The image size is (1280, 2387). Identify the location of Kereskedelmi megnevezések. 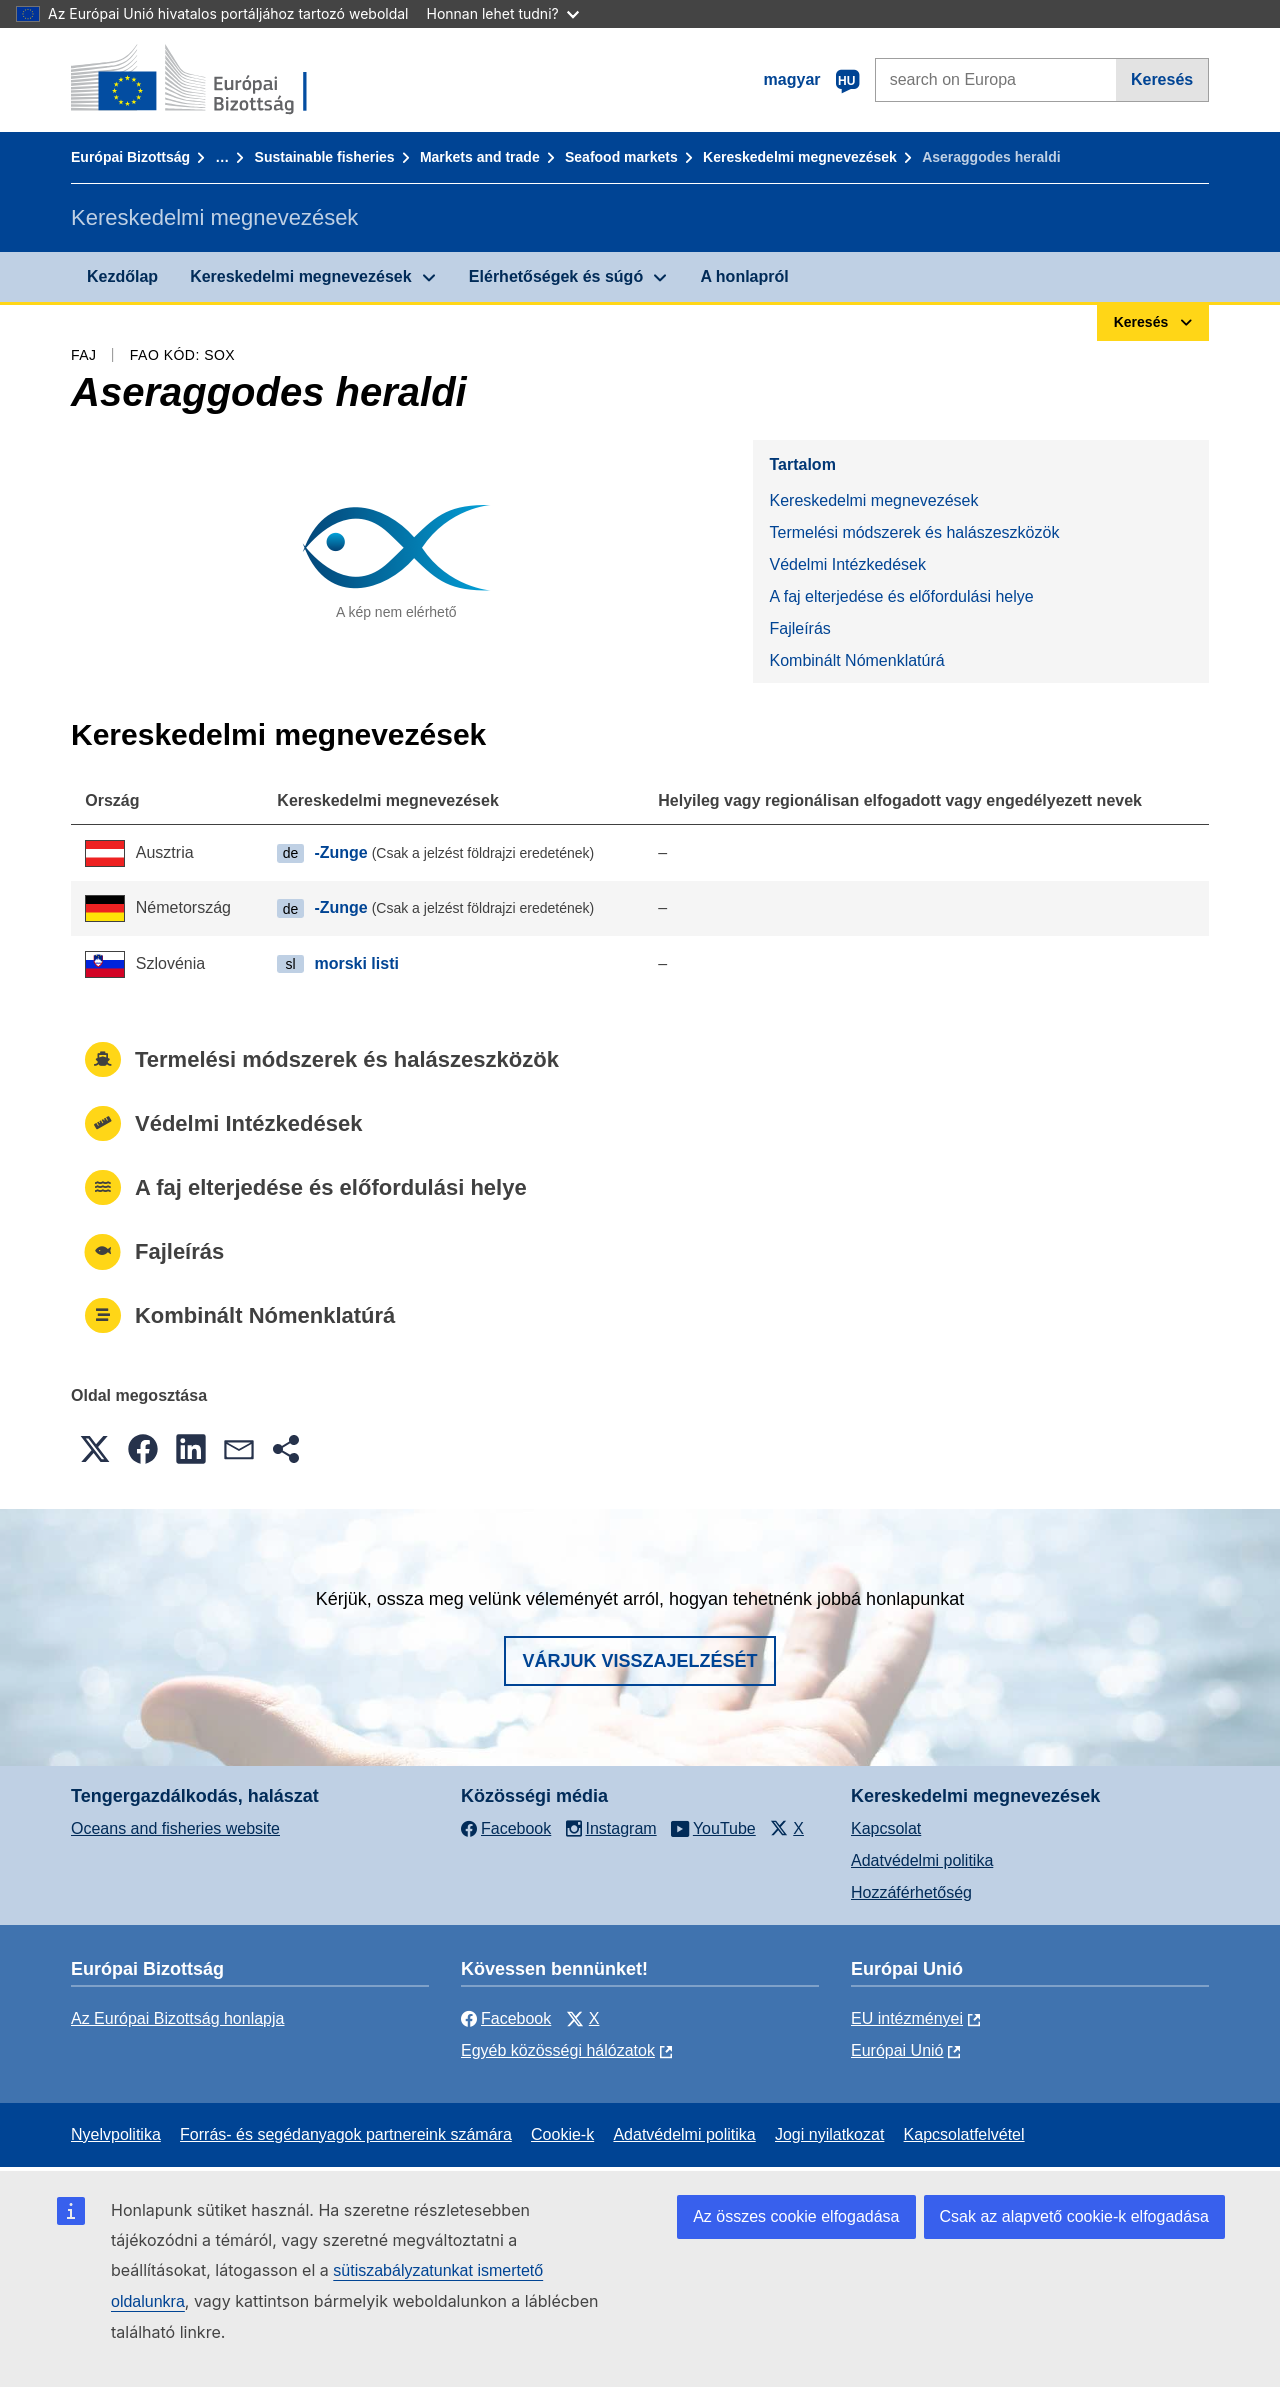
(800, 157).